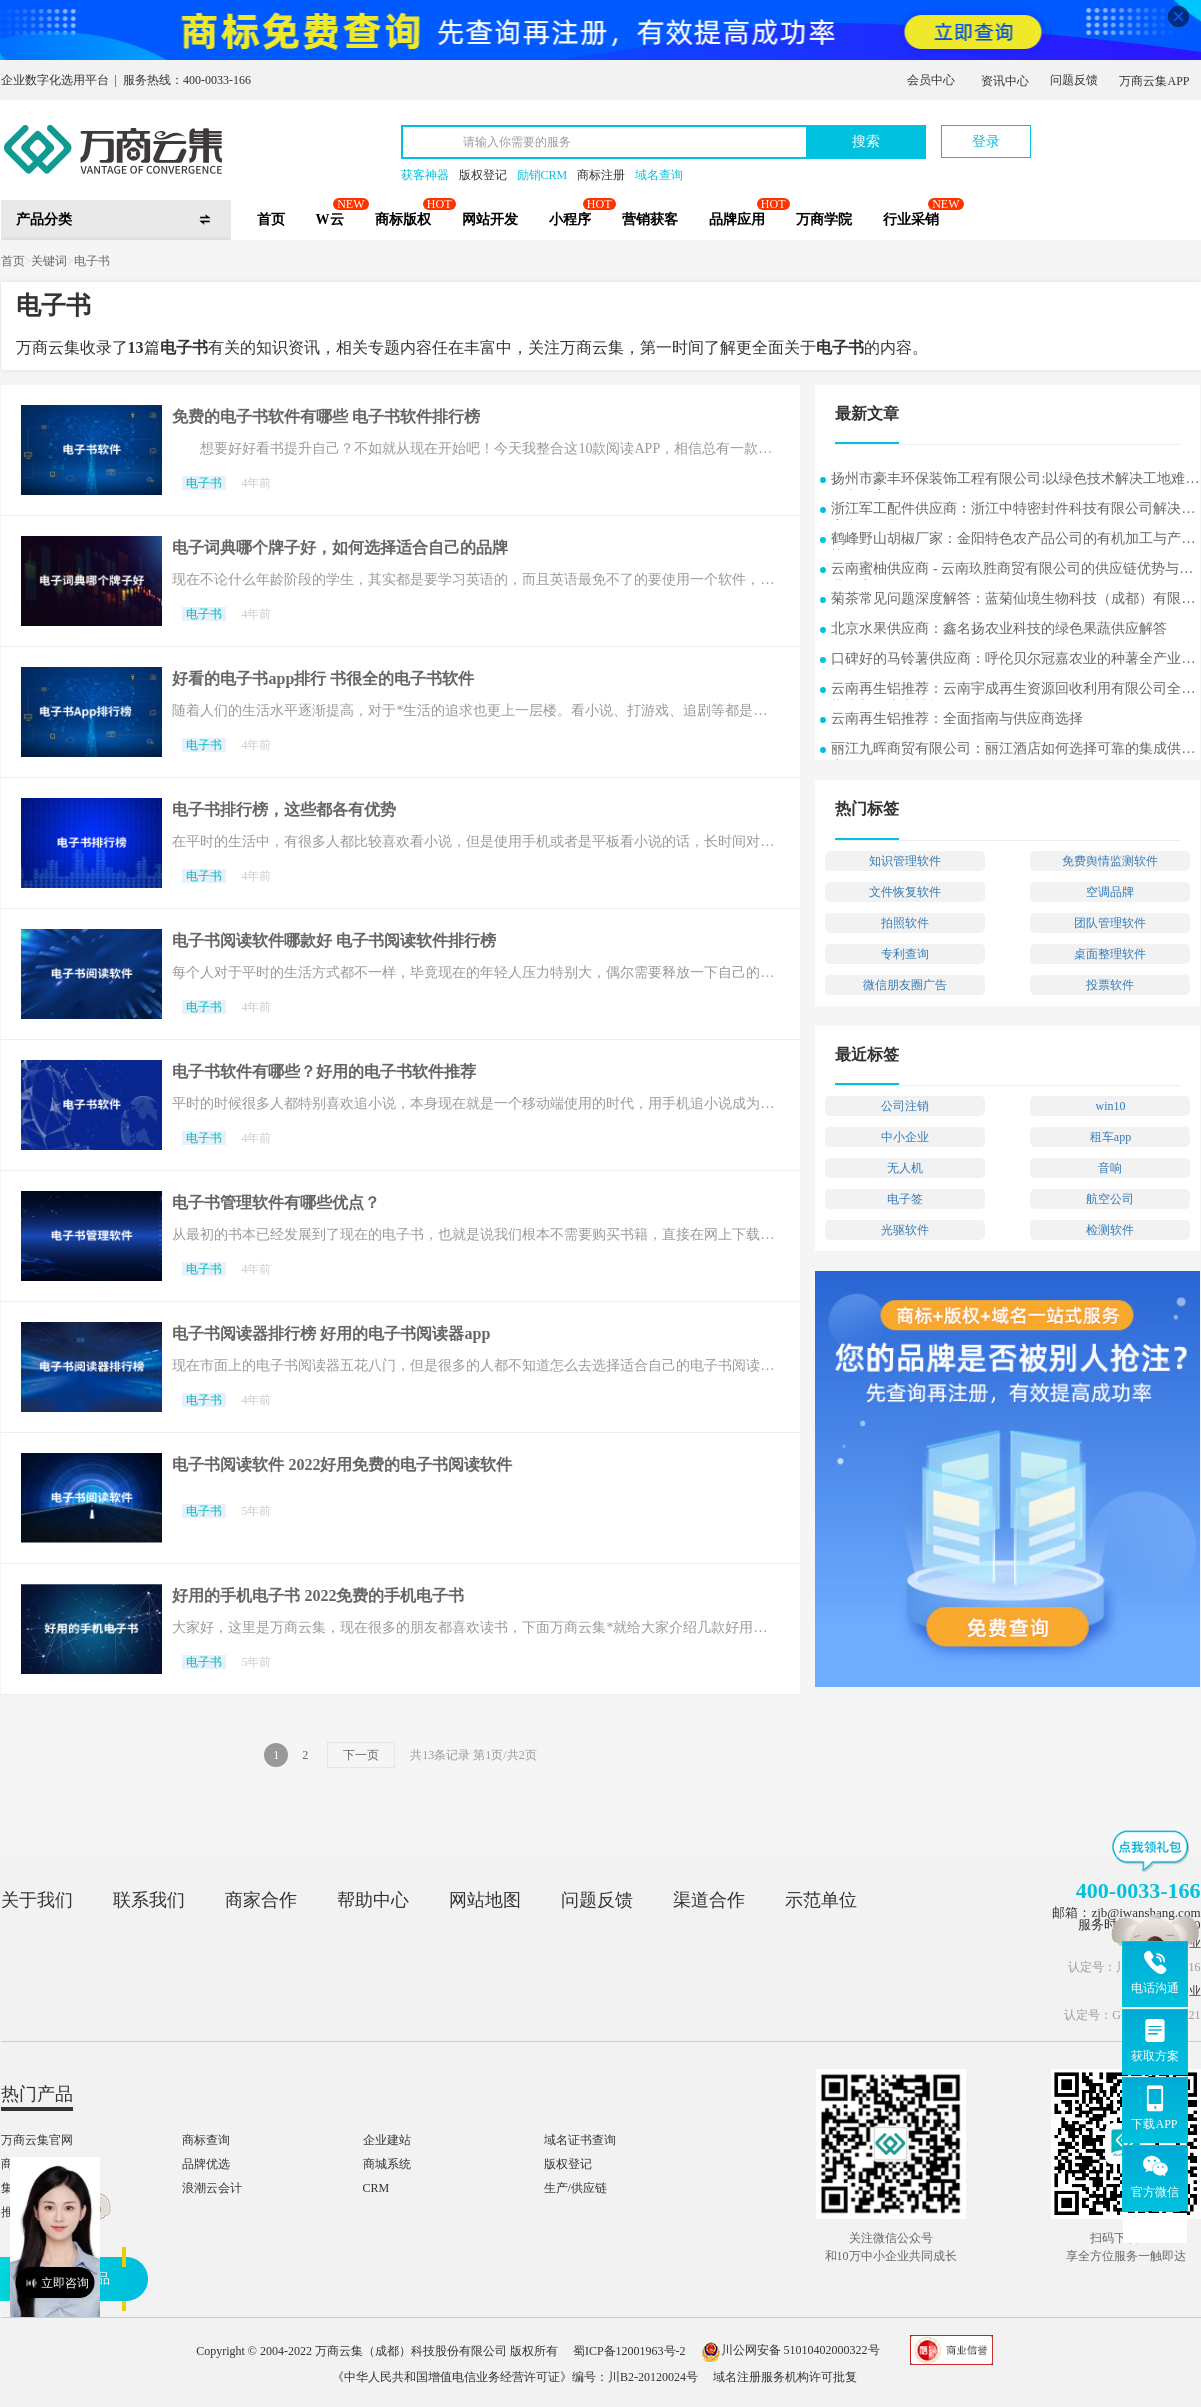  What do you see at coordinates (1110, 1106) in the screenshot?
I see `win10` at bounding box center [1110, 1106].